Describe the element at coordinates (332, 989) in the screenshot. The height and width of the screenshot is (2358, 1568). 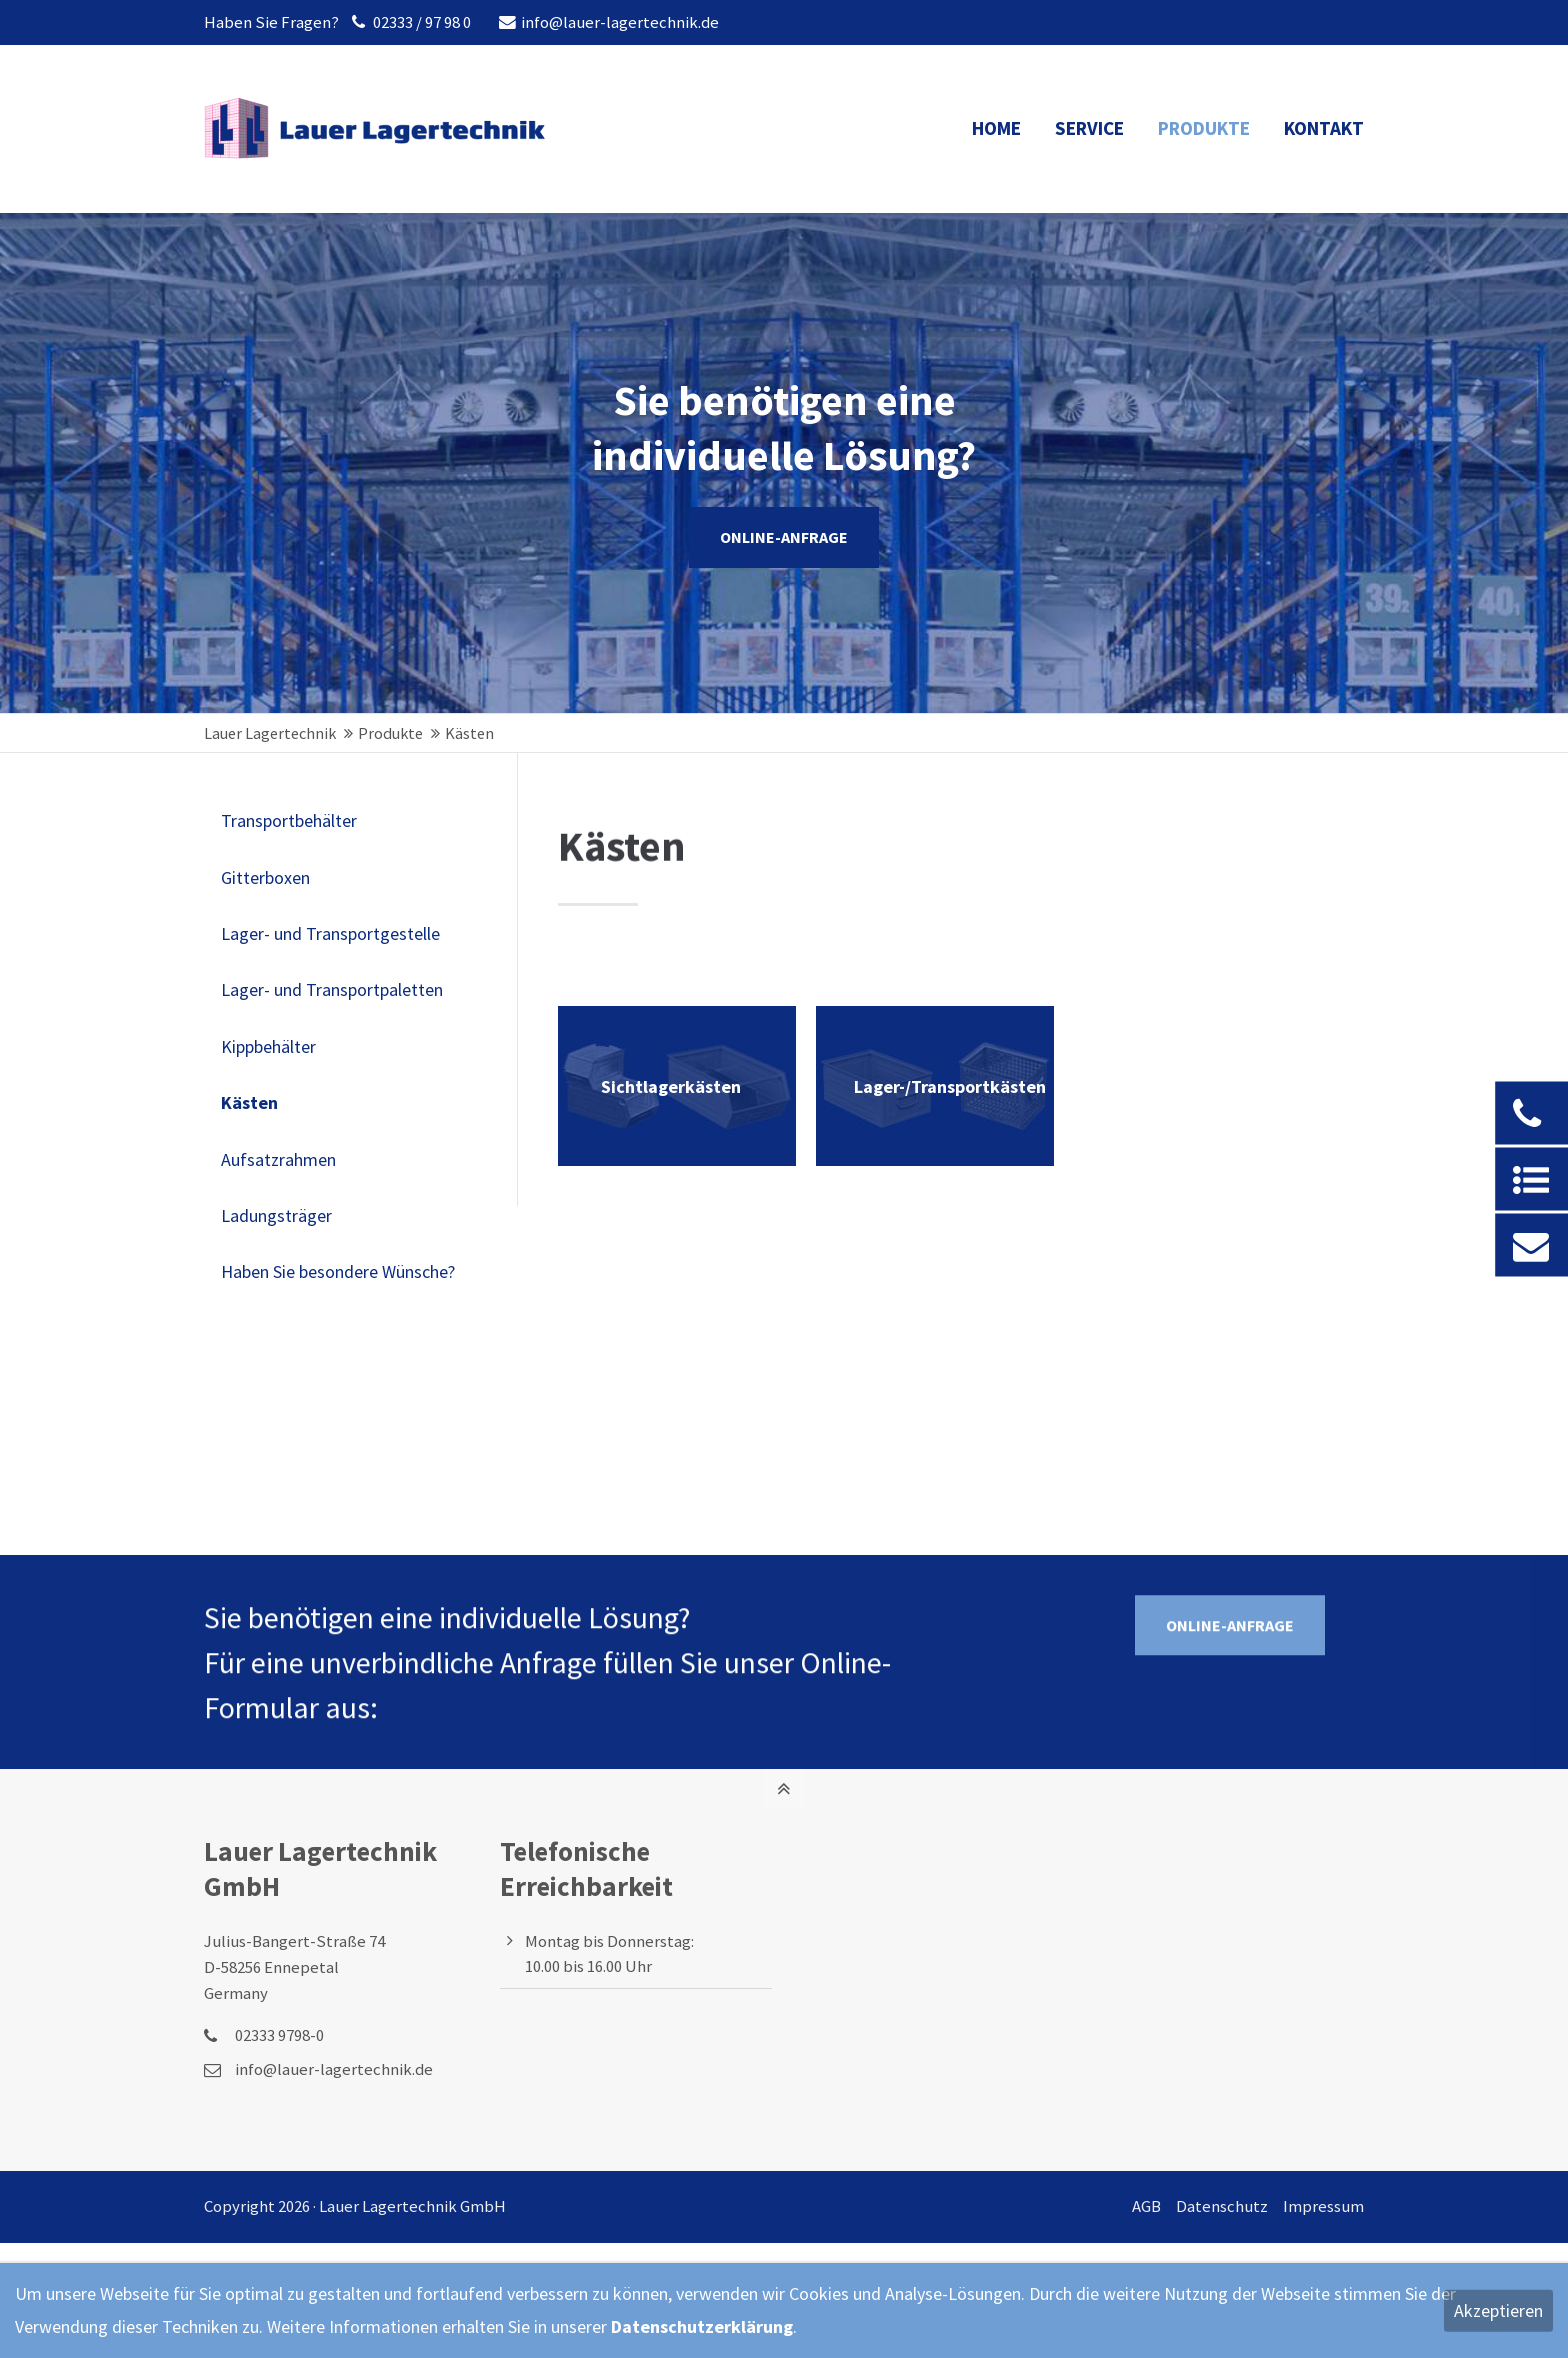
I see `Lager- und Transportpaletten` at that location.